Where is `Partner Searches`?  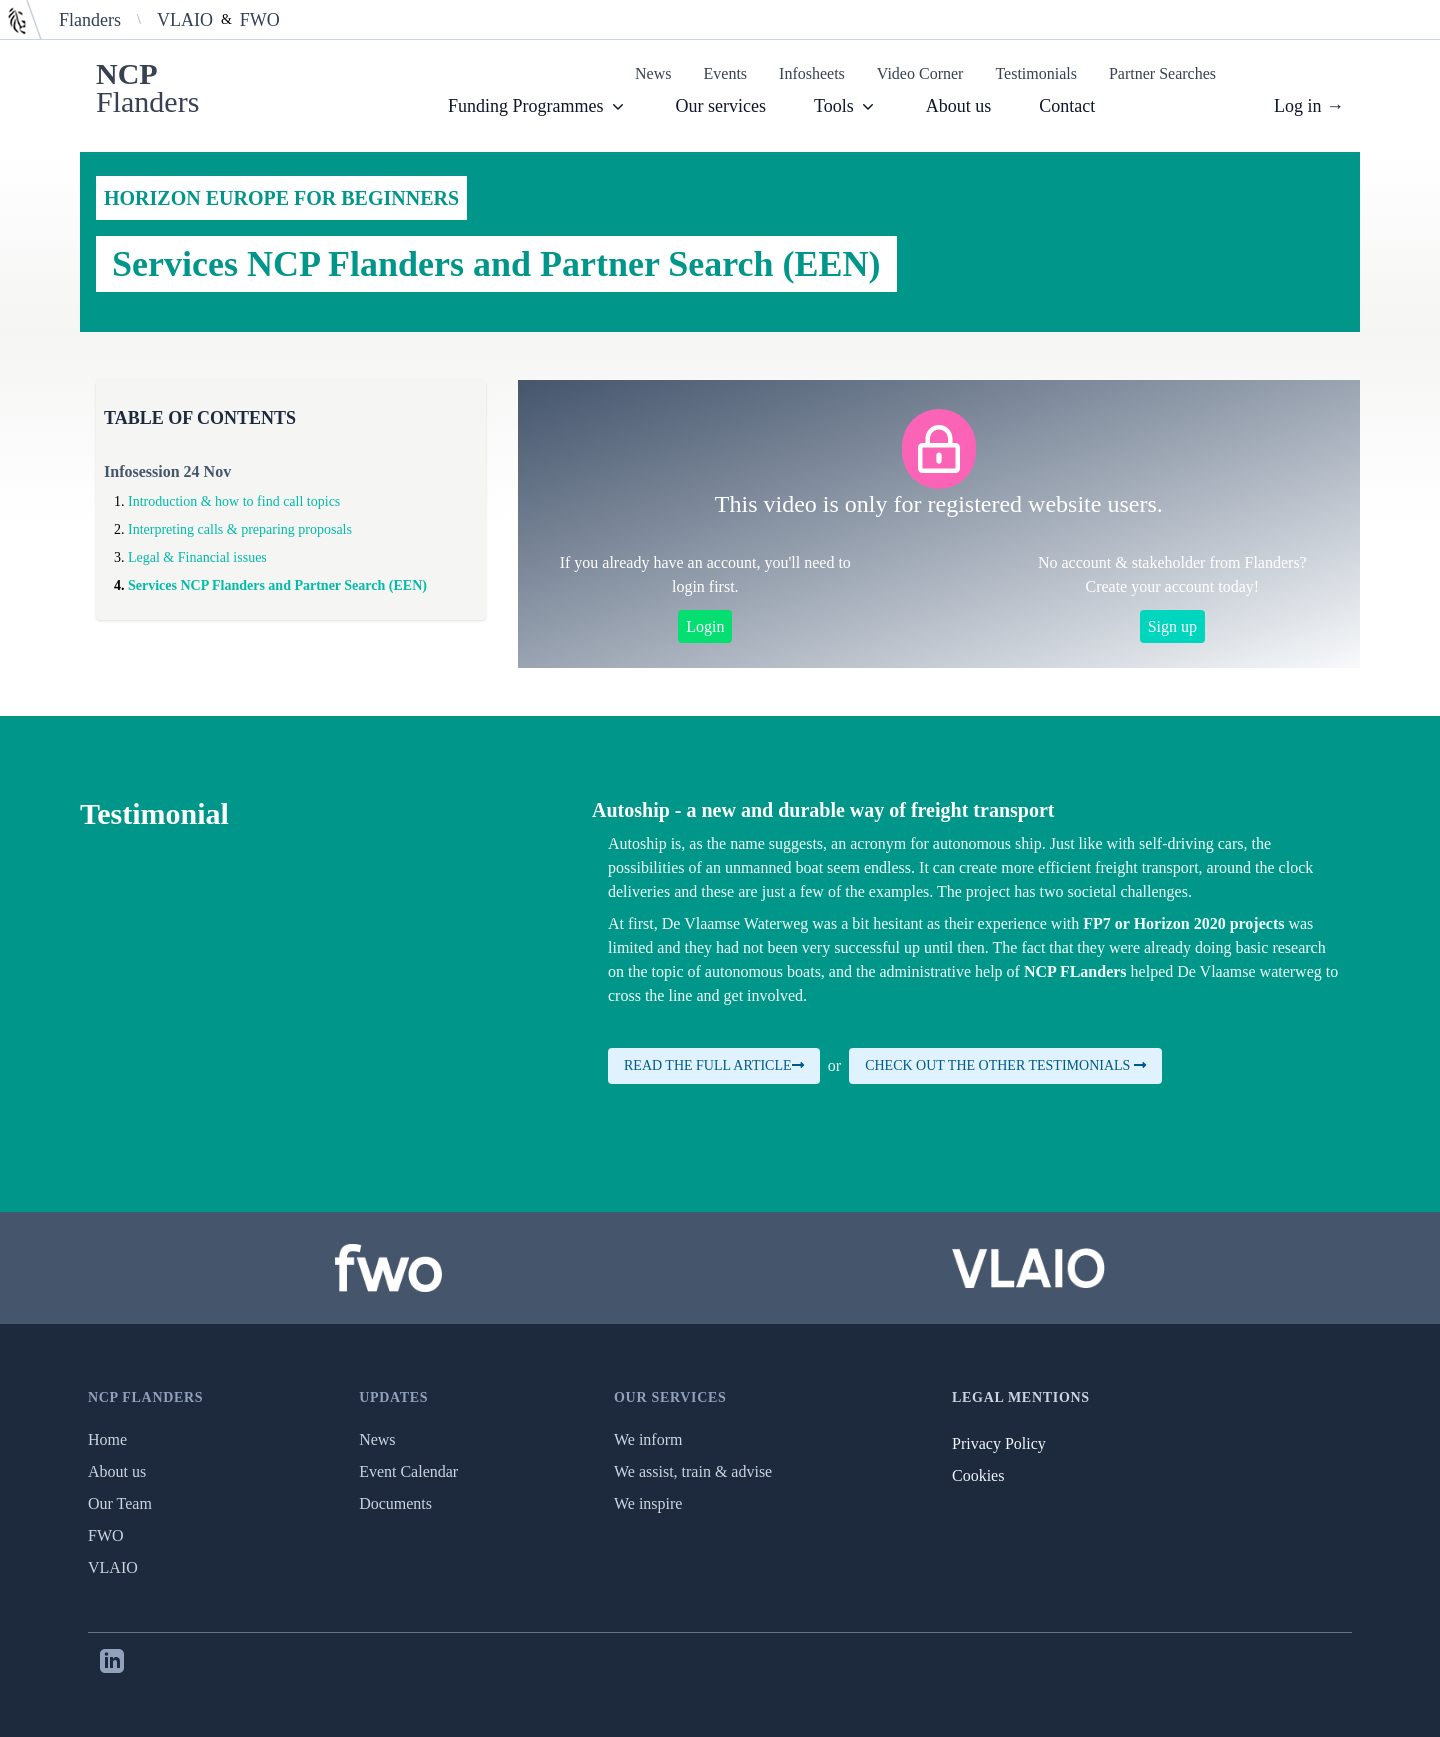
Partner Searches is located at coordinates (1162, 73).